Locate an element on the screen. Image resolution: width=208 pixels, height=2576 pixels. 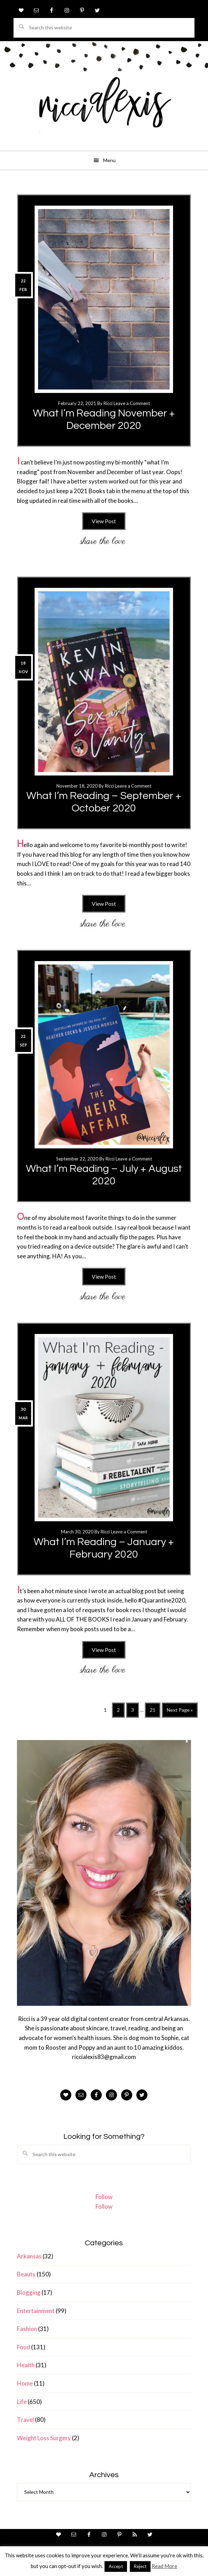
Entertainment is located at coordinates (36, 2310).